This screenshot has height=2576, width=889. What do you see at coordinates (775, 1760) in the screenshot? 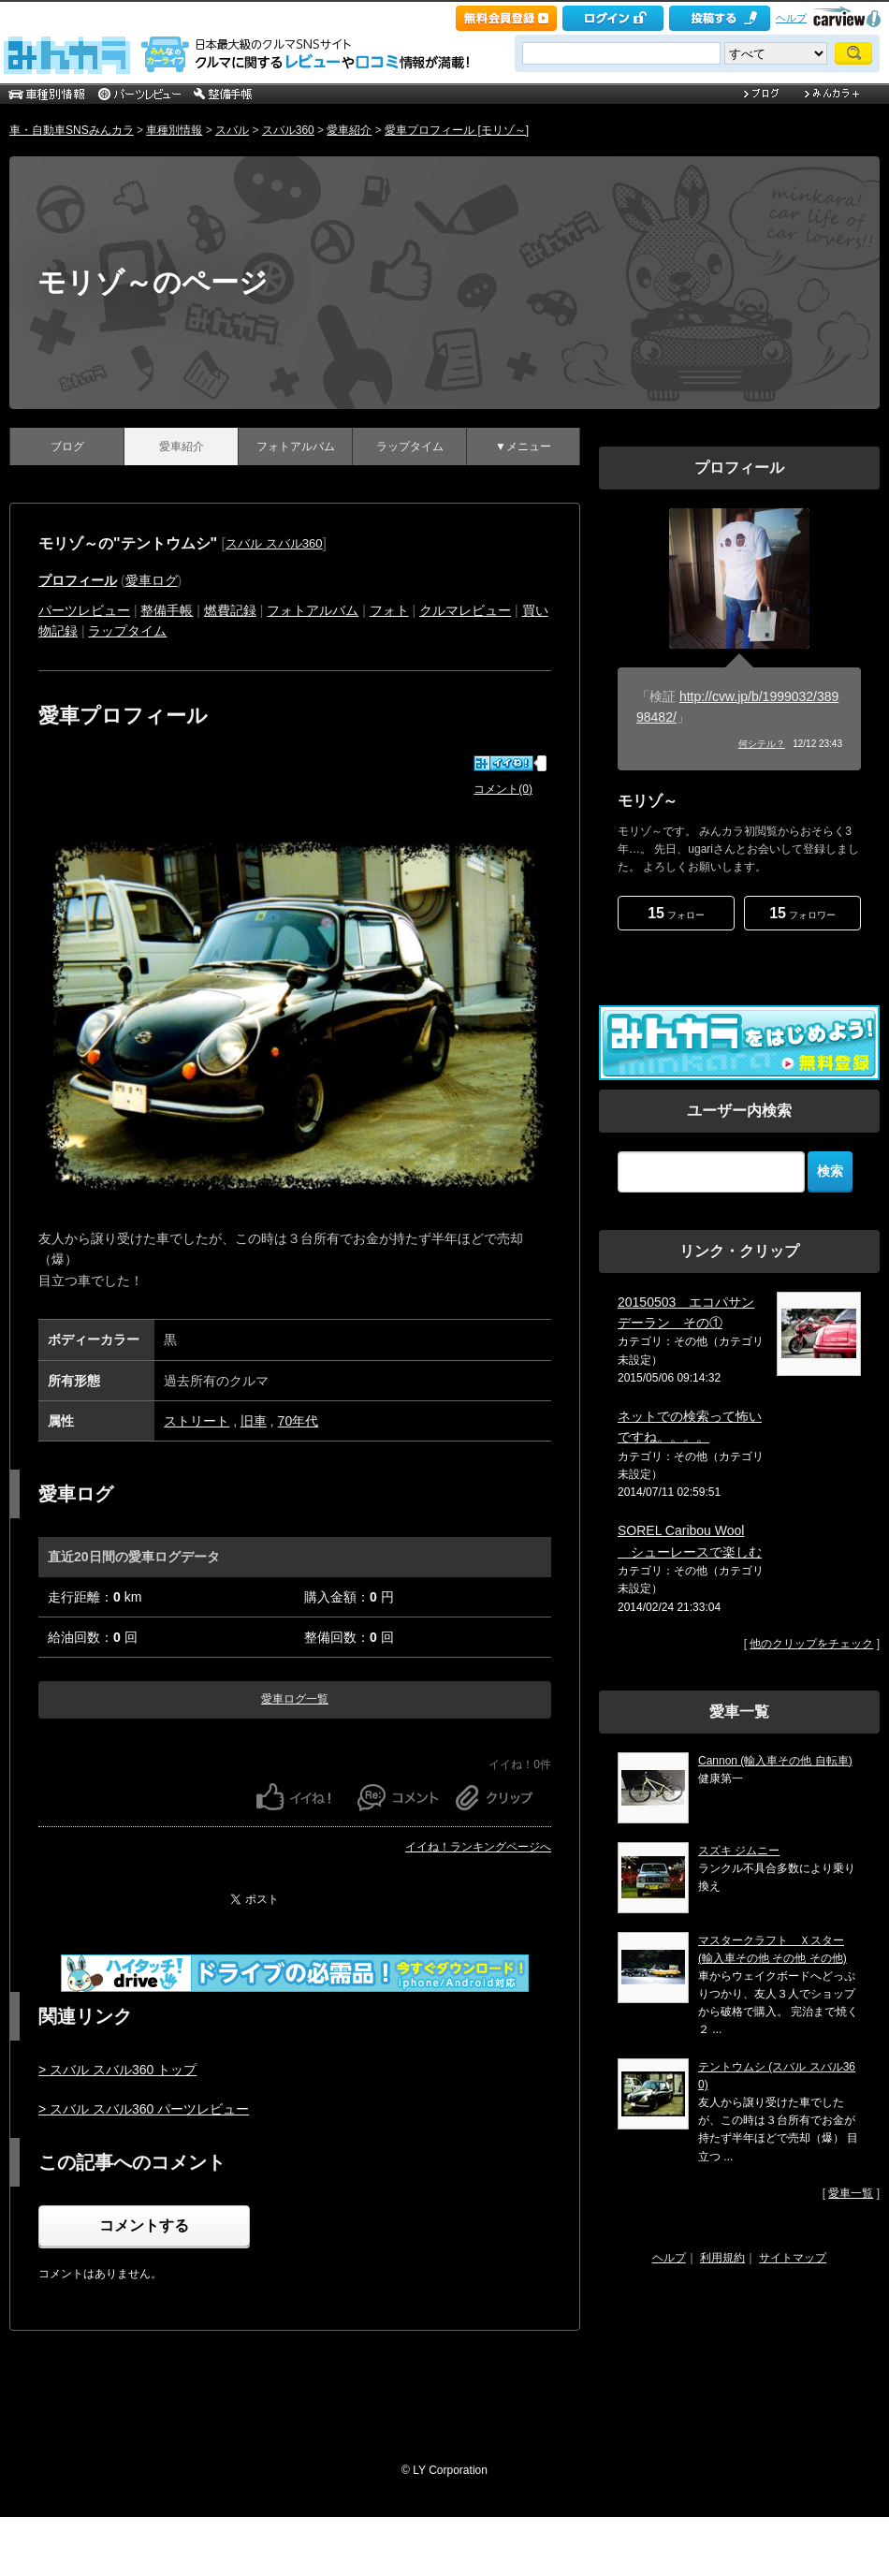
I see `Cannon (輸入車その他 自転車)` at bounding box center [775, 1760].